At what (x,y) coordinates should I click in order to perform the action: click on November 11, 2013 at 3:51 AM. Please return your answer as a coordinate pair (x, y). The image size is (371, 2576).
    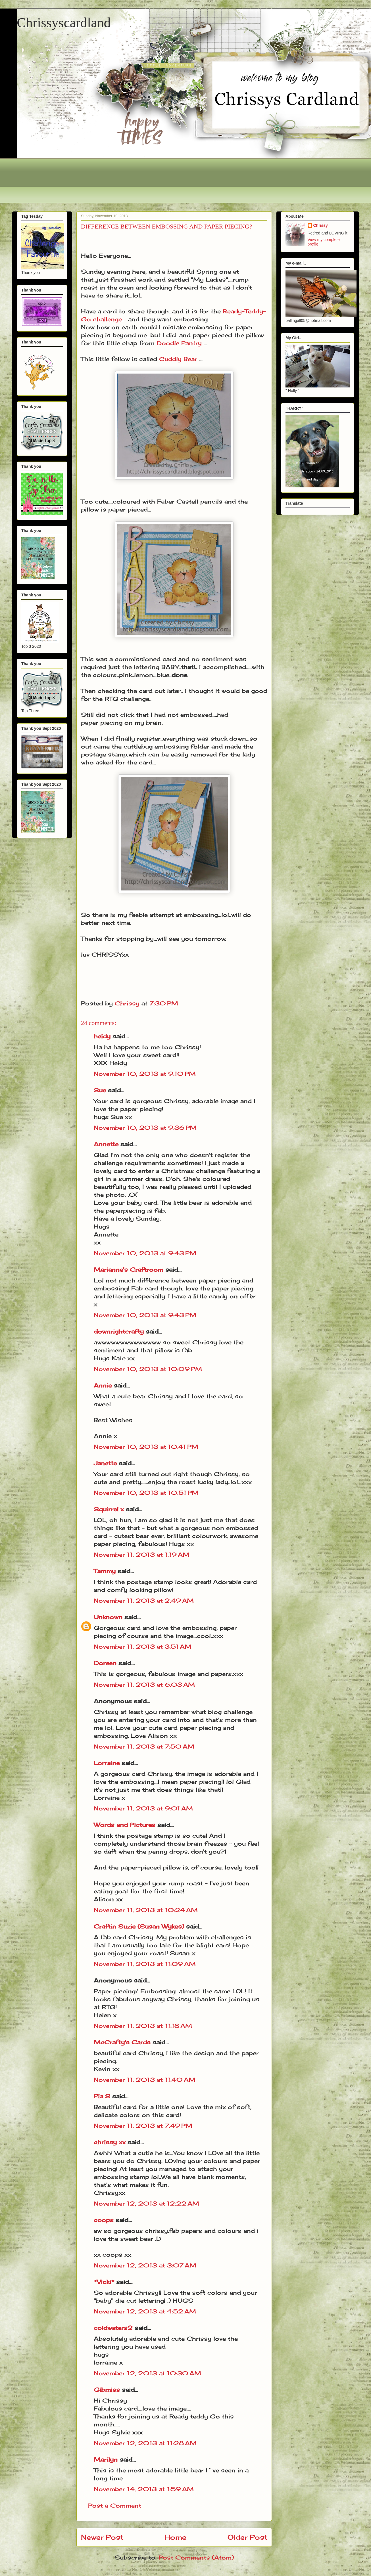
    Looking at the image, I should click on (142, 1646).